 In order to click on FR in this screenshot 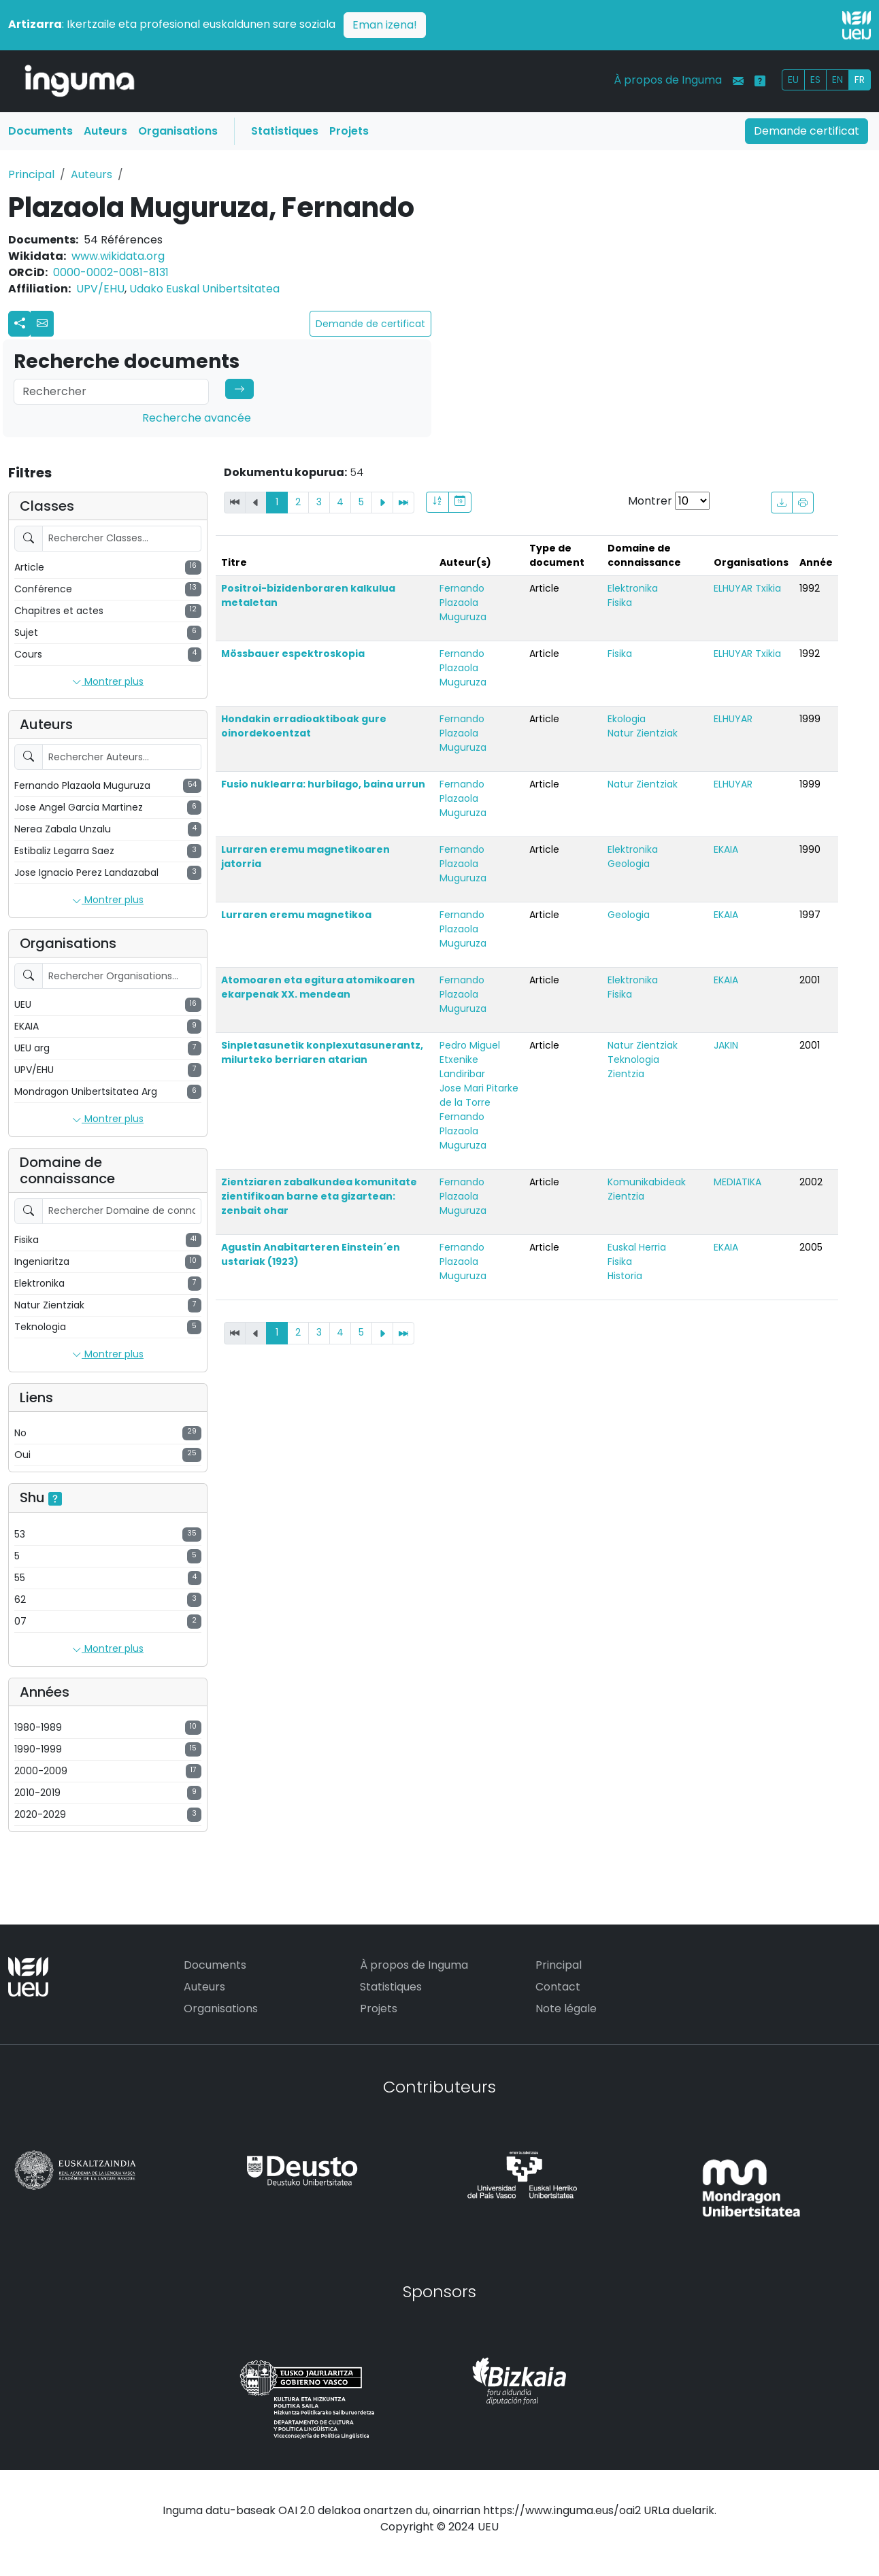, I will do `click(860, 79)`.